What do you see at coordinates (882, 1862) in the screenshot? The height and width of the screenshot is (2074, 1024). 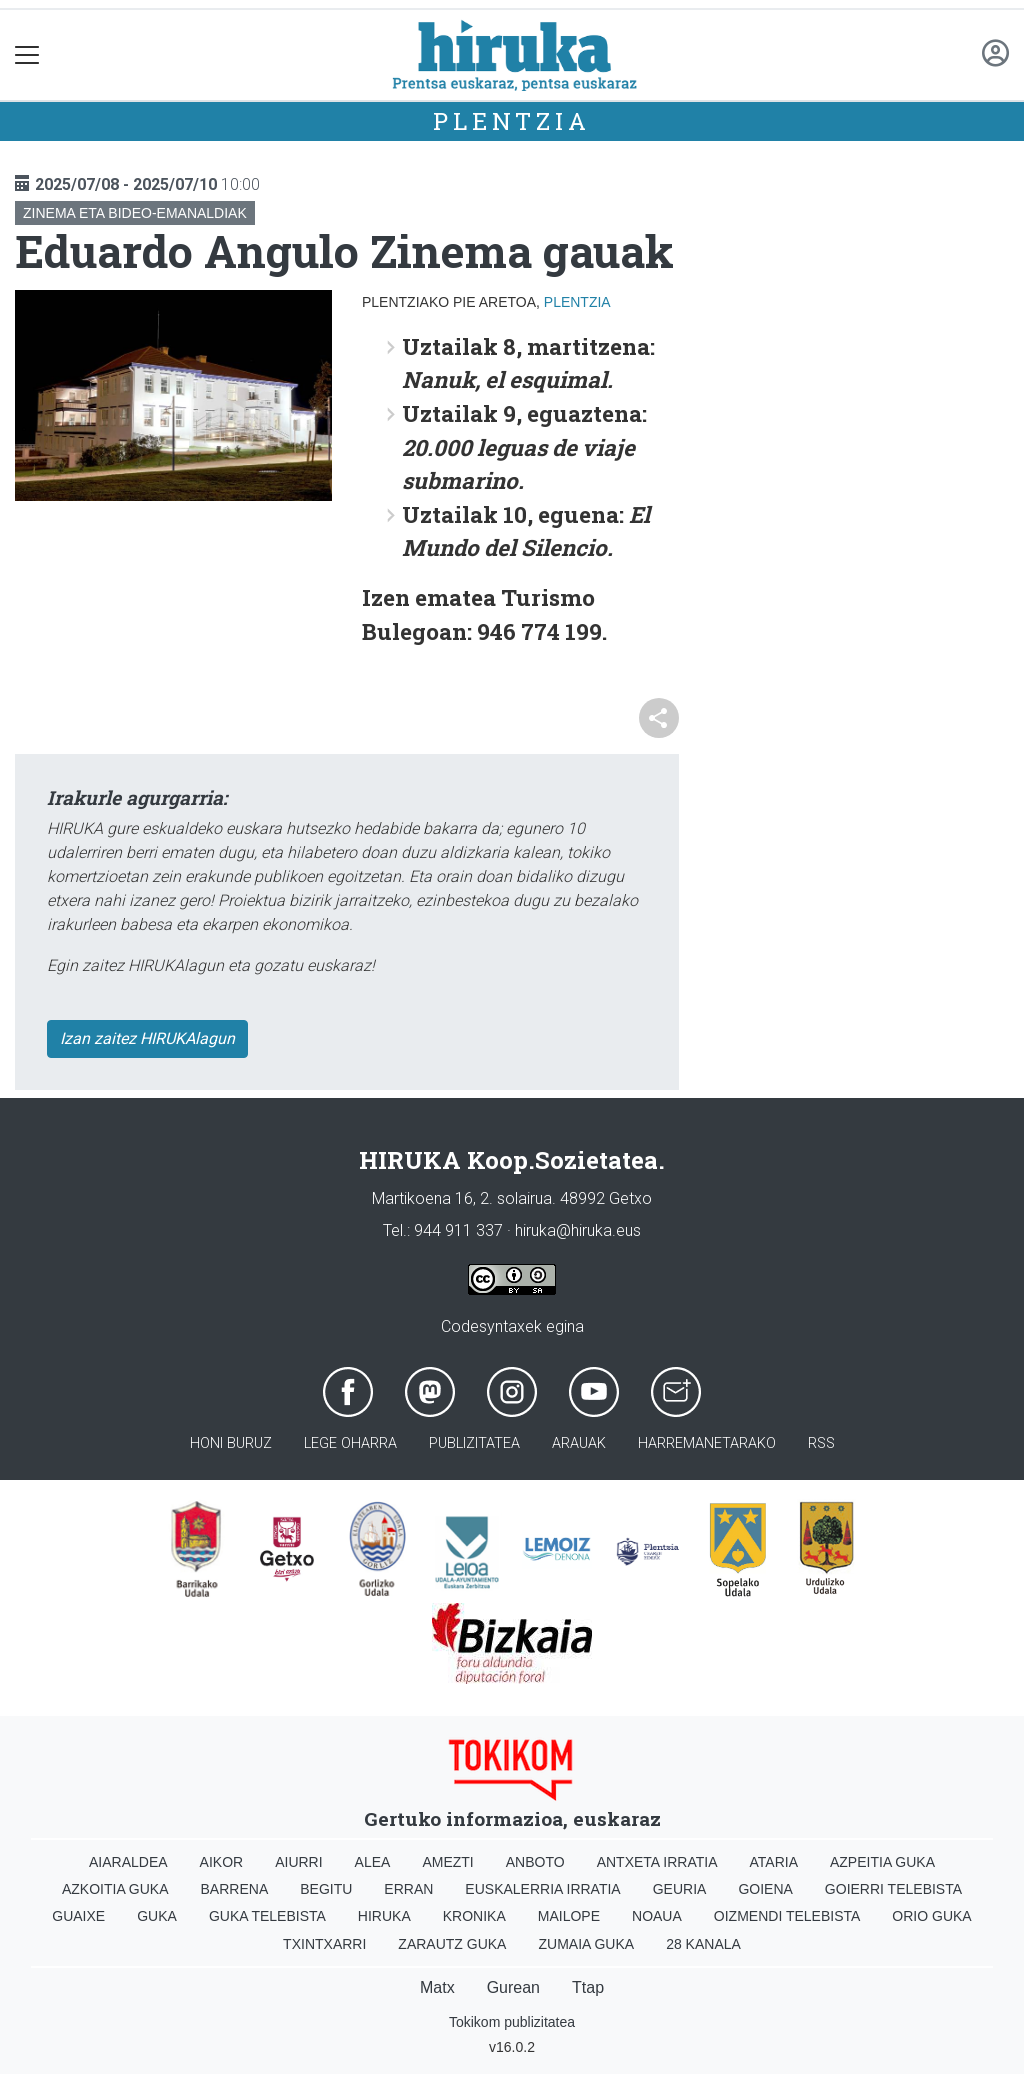 I see `Azpeitia Guka` at bounding box center [882, 1862].